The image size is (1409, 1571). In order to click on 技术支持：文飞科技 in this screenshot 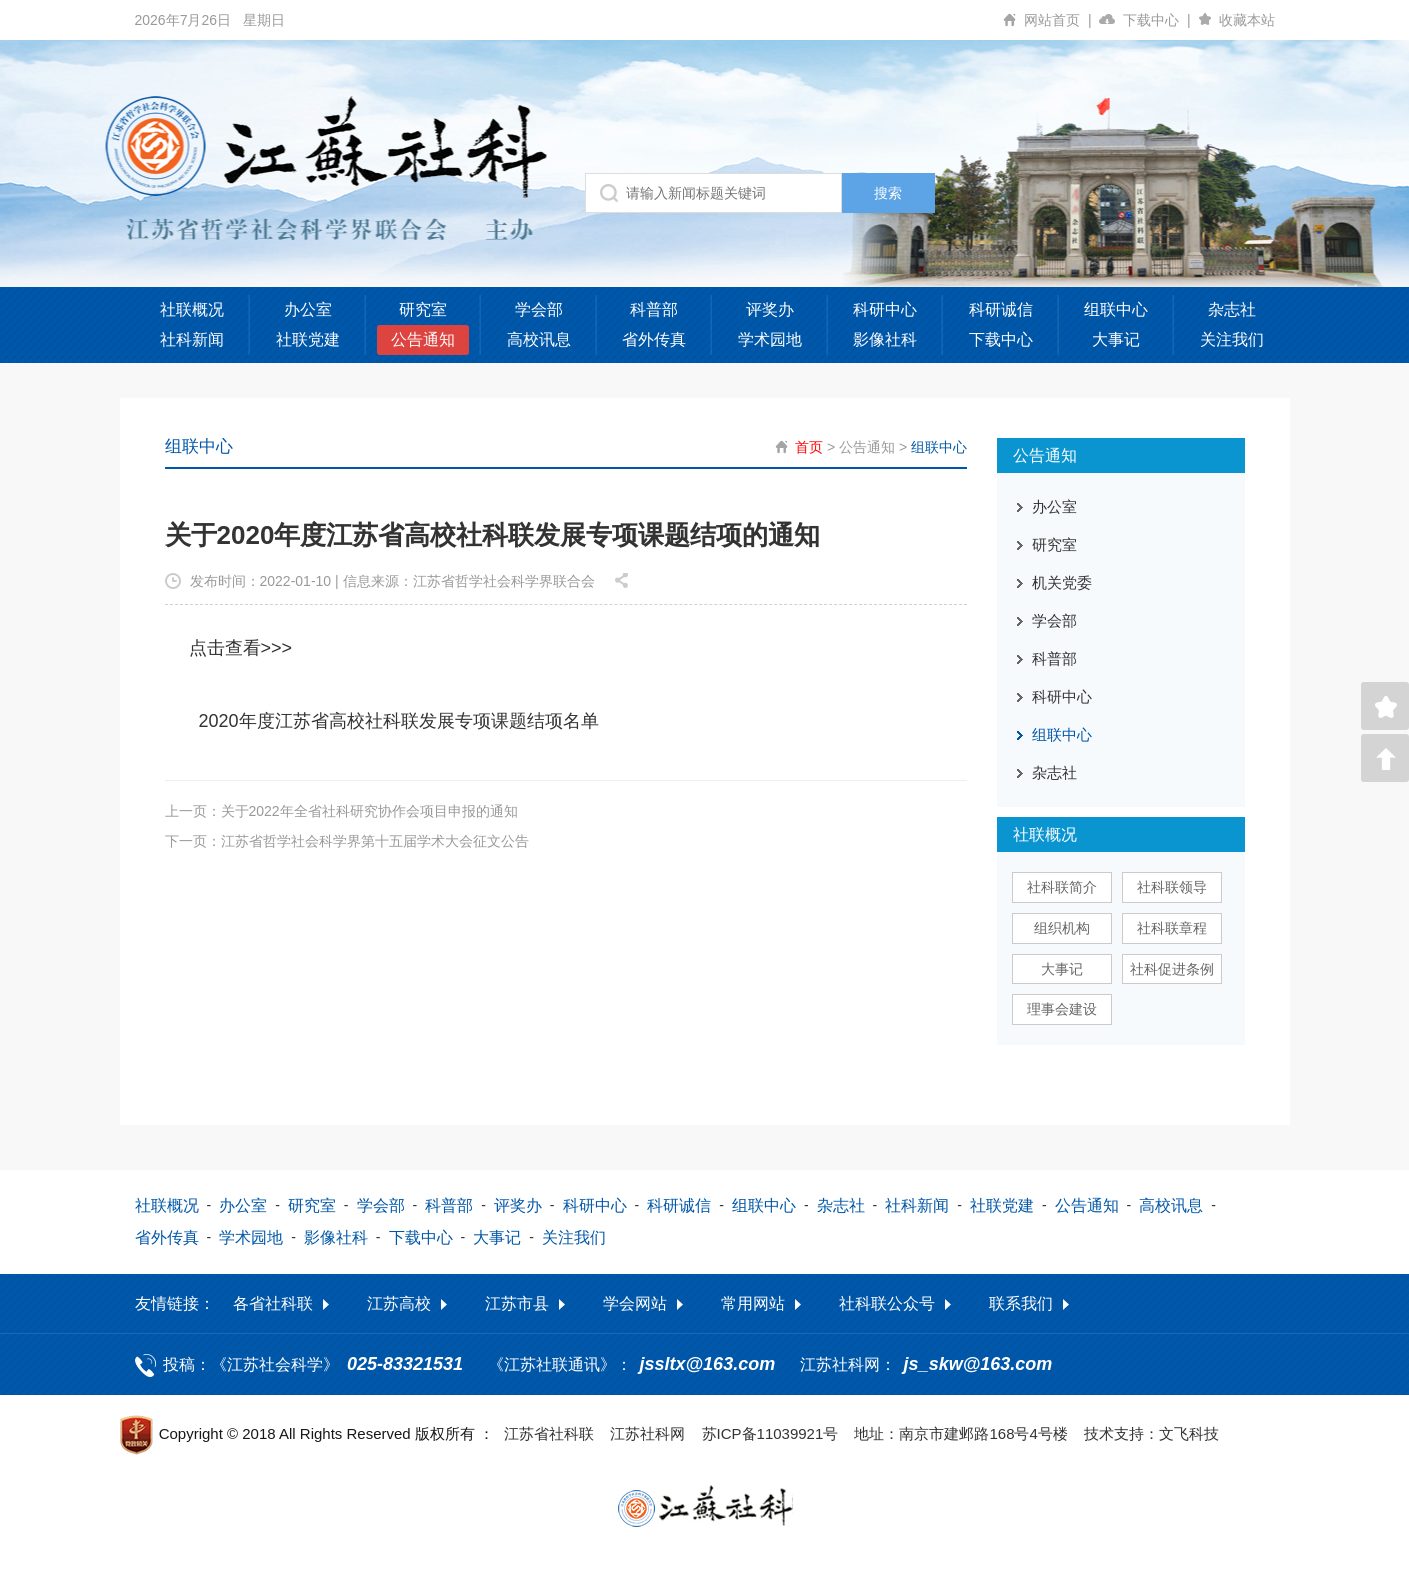, I will do `click(1151, 1433)`.